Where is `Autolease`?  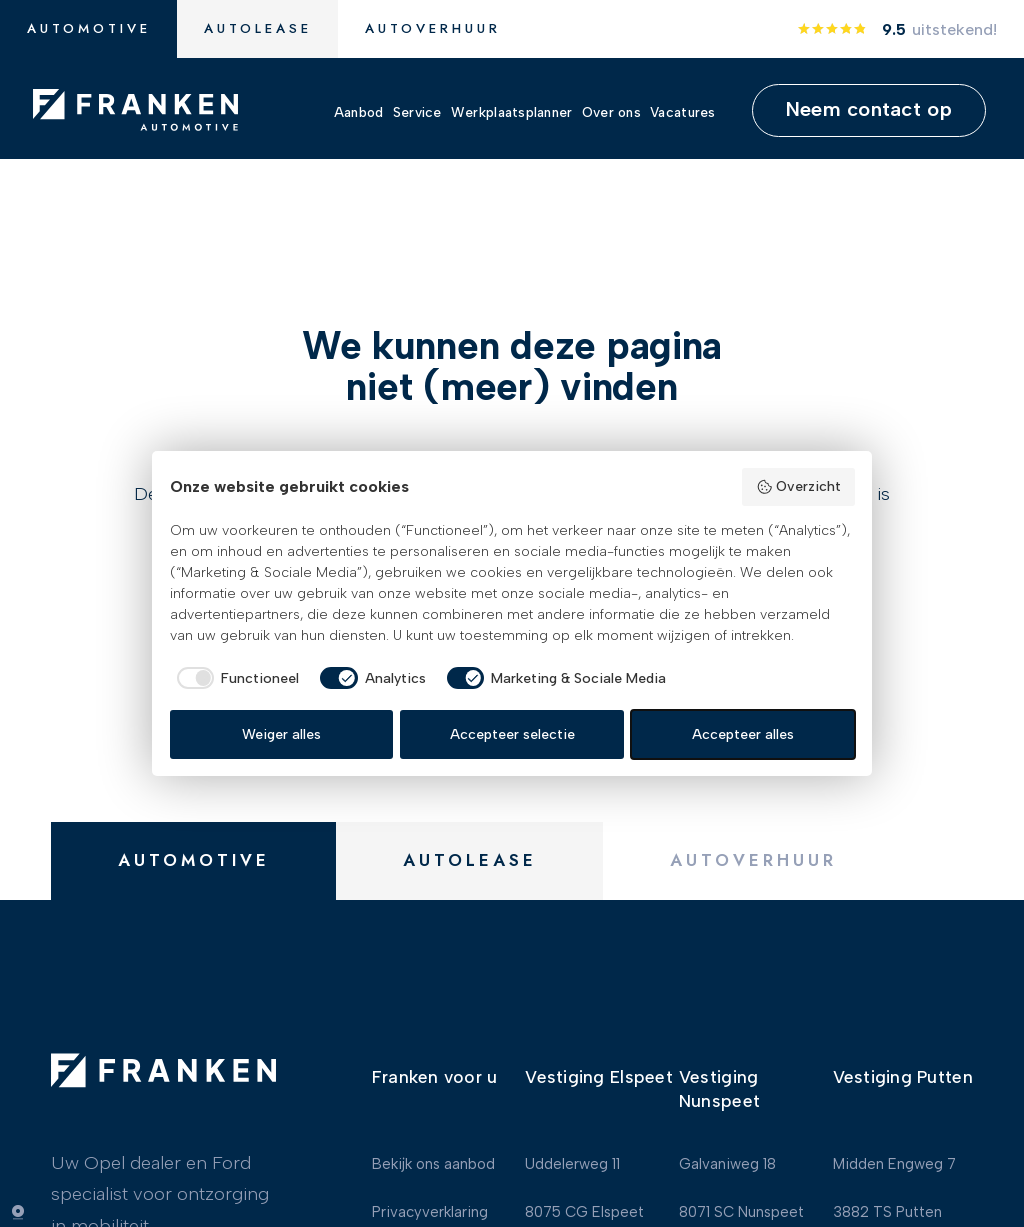
Autolease is located at coordinates (258, 28).